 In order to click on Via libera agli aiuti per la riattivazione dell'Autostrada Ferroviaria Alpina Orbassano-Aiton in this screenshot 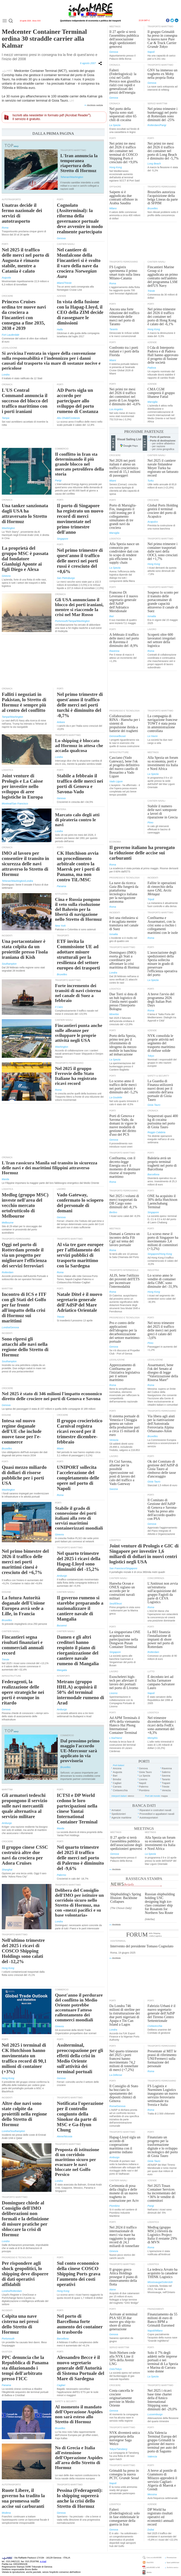, I will do `click(161, 1423)`.